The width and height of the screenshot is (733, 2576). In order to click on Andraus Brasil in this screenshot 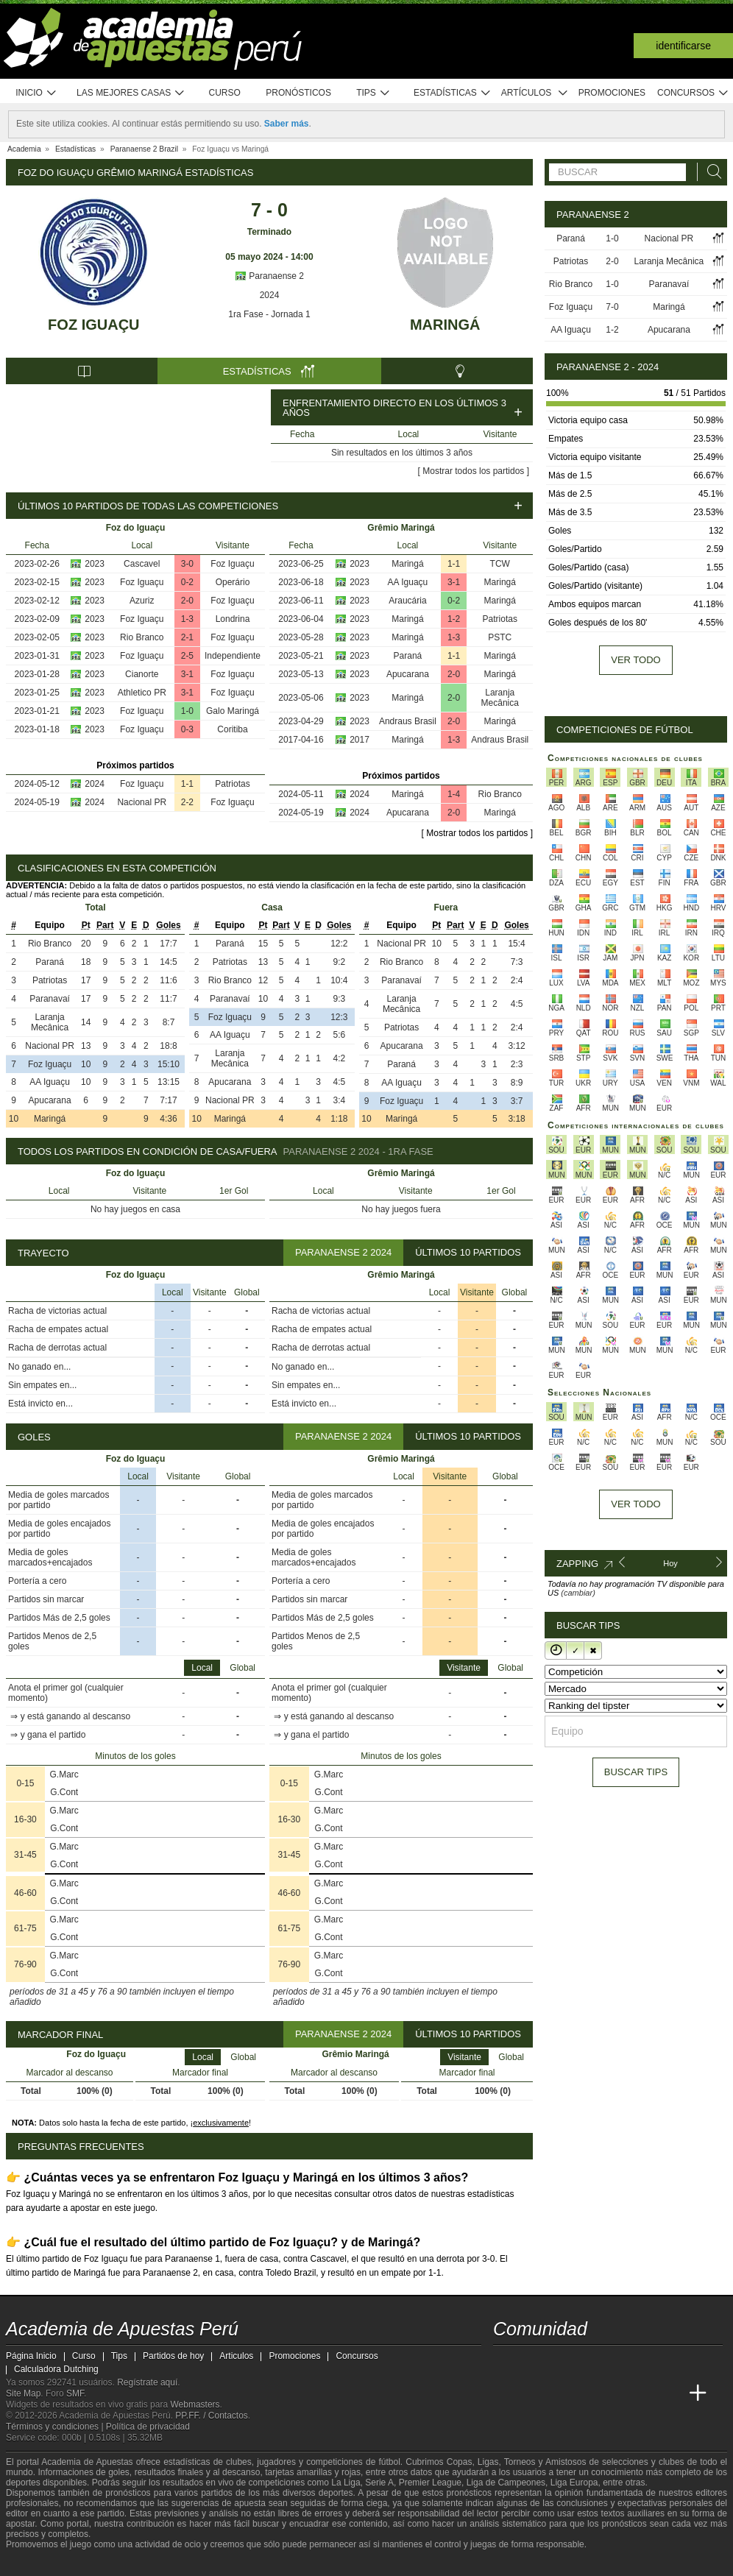, I will do `click(407, 721)`.